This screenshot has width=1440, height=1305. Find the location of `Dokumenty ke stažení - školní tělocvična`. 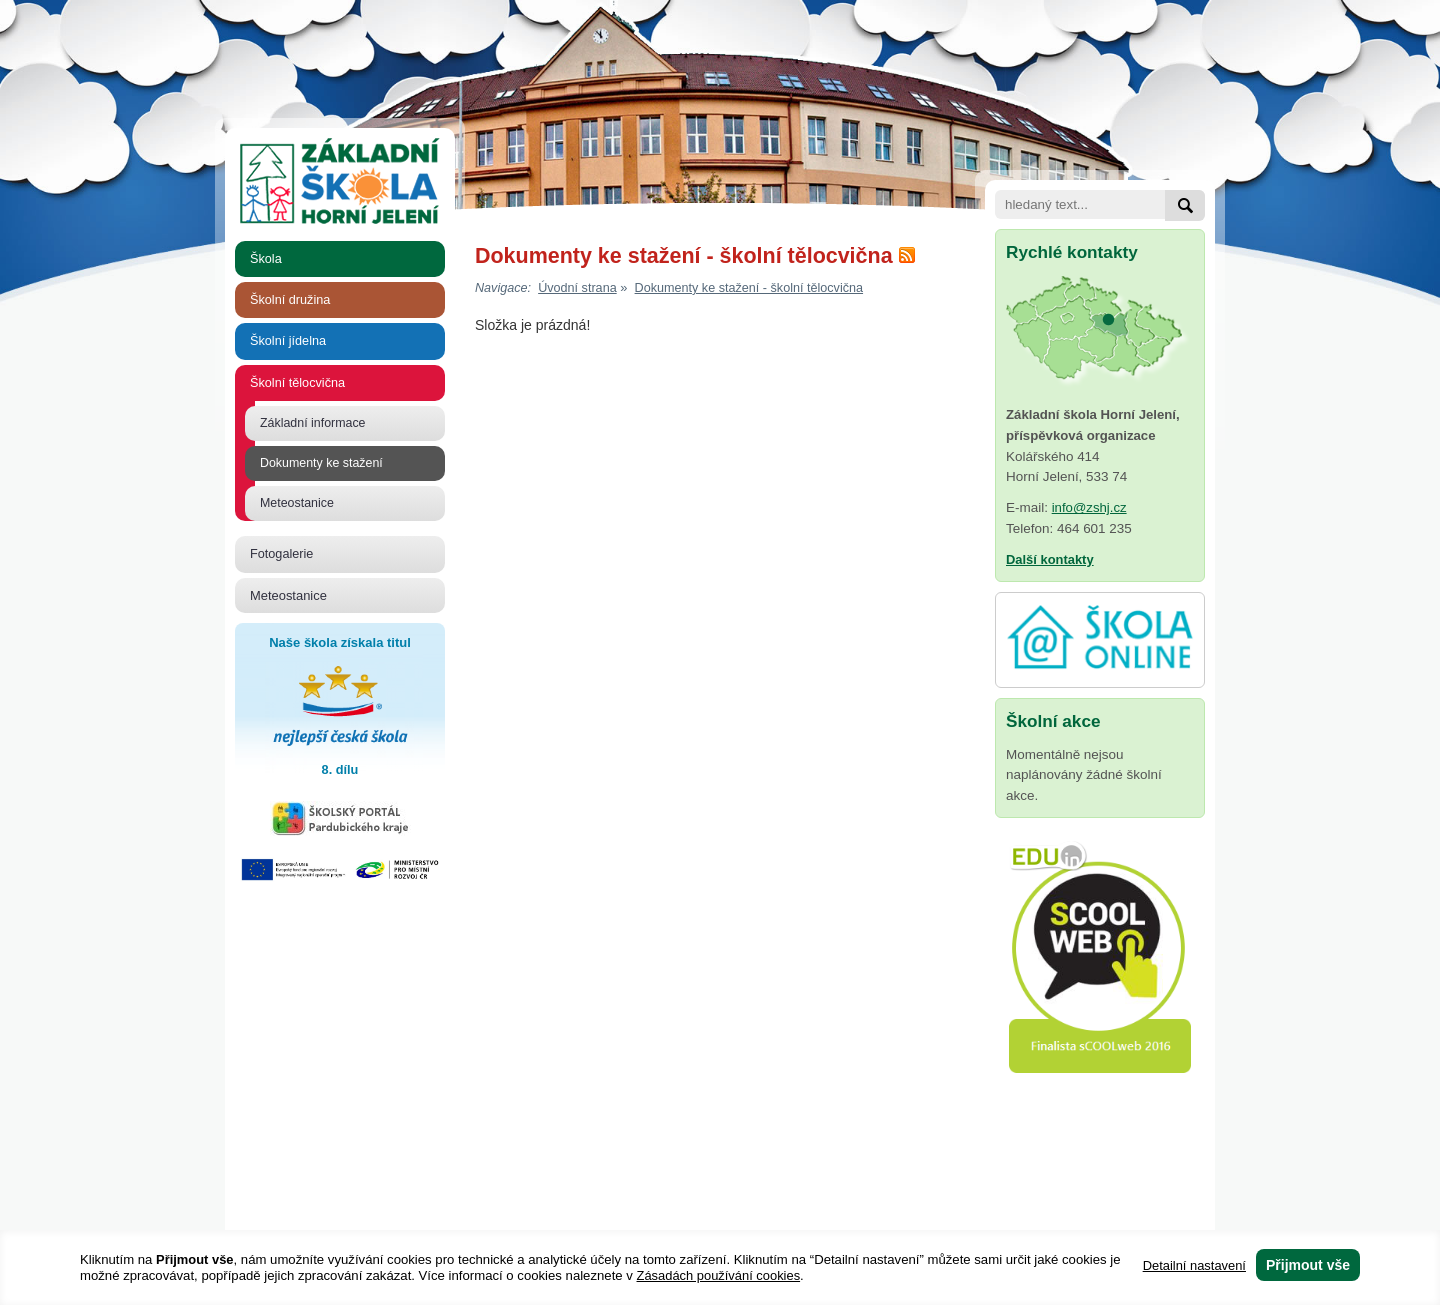

Dokumenty ke stažení - školní tělocvična is located at coordinates (749, 288).